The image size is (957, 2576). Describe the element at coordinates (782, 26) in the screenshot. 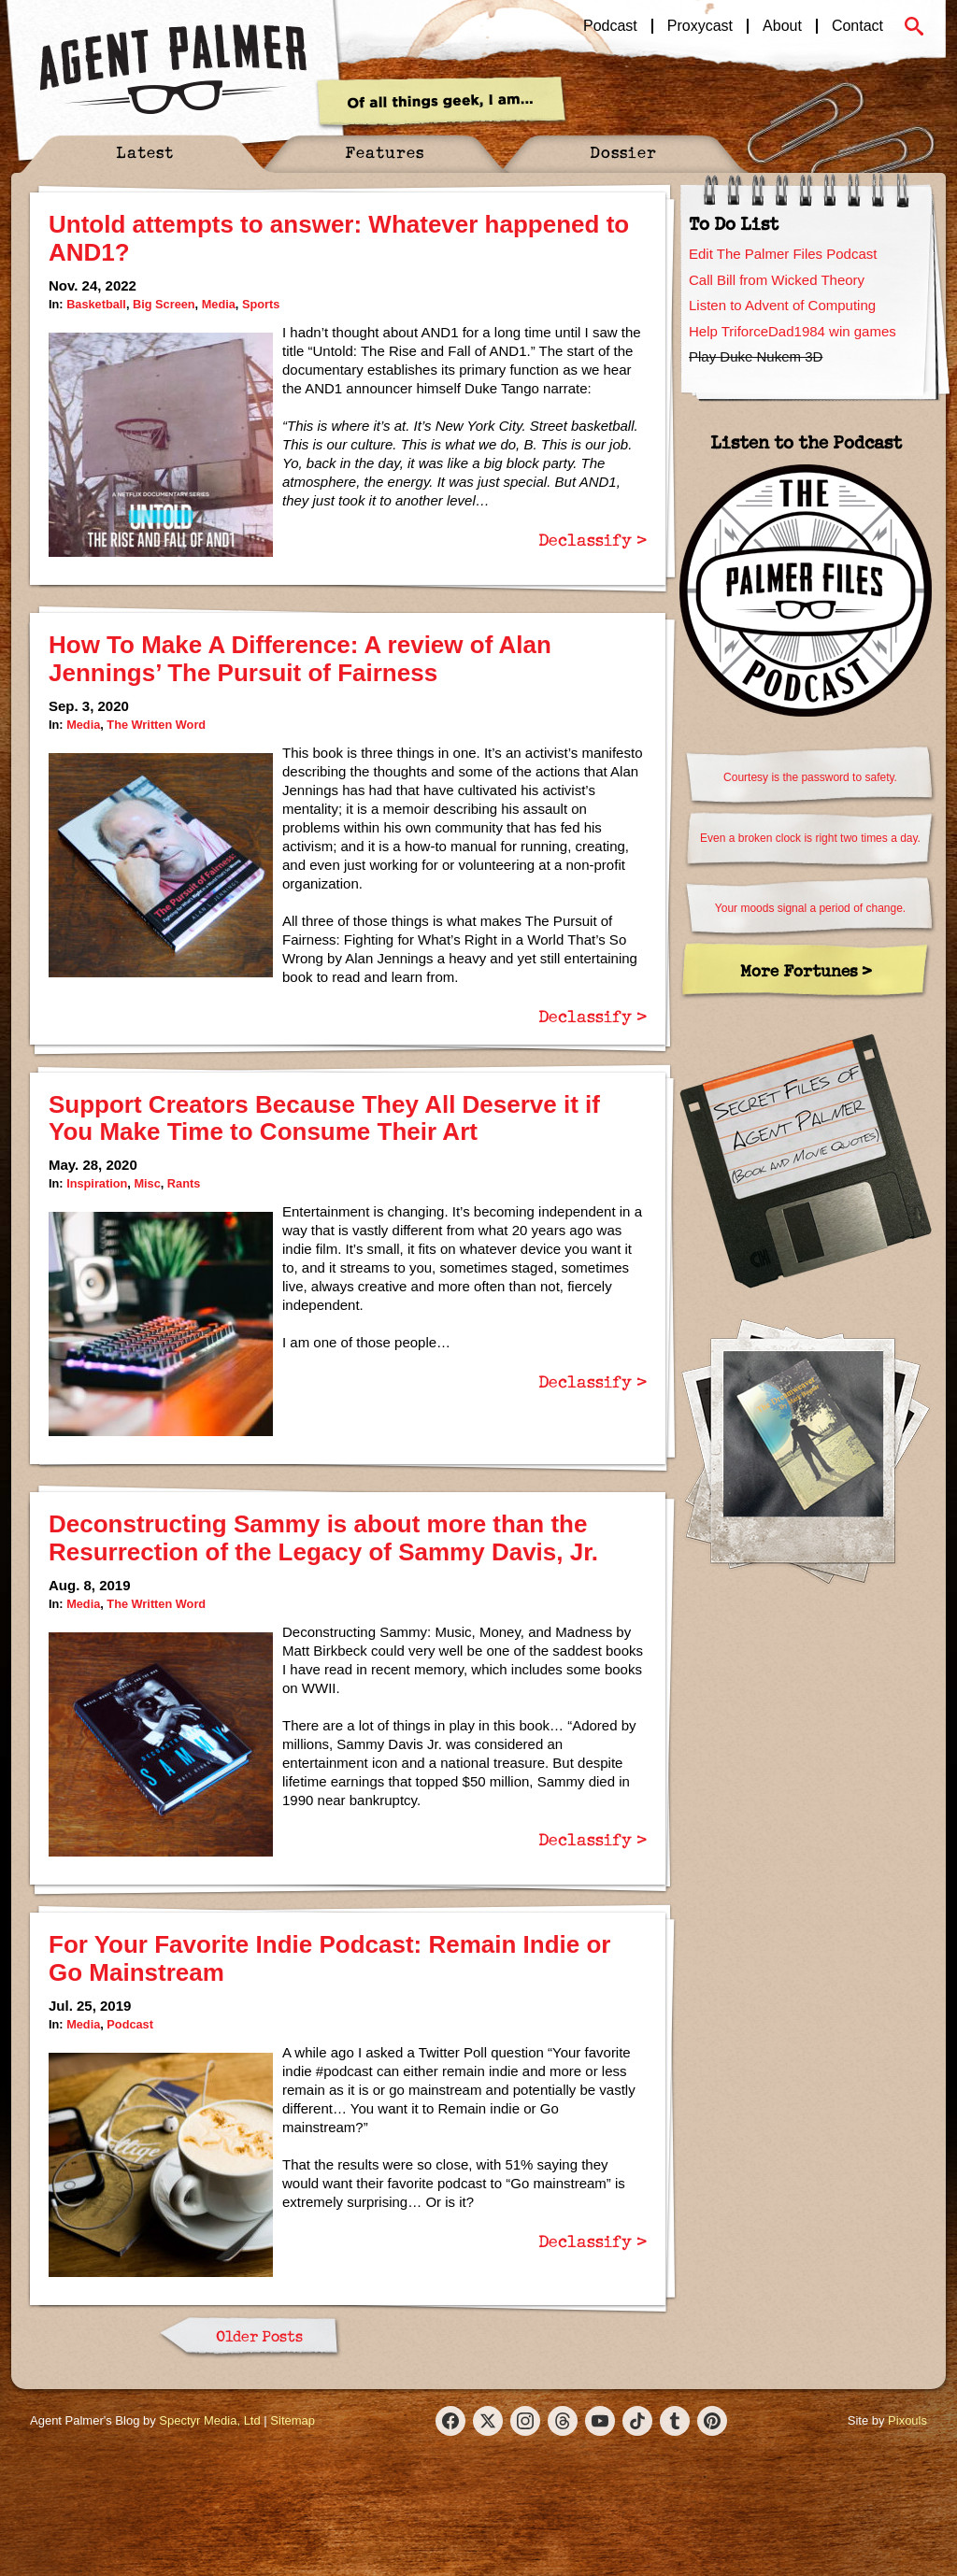

I see `About` at that location.